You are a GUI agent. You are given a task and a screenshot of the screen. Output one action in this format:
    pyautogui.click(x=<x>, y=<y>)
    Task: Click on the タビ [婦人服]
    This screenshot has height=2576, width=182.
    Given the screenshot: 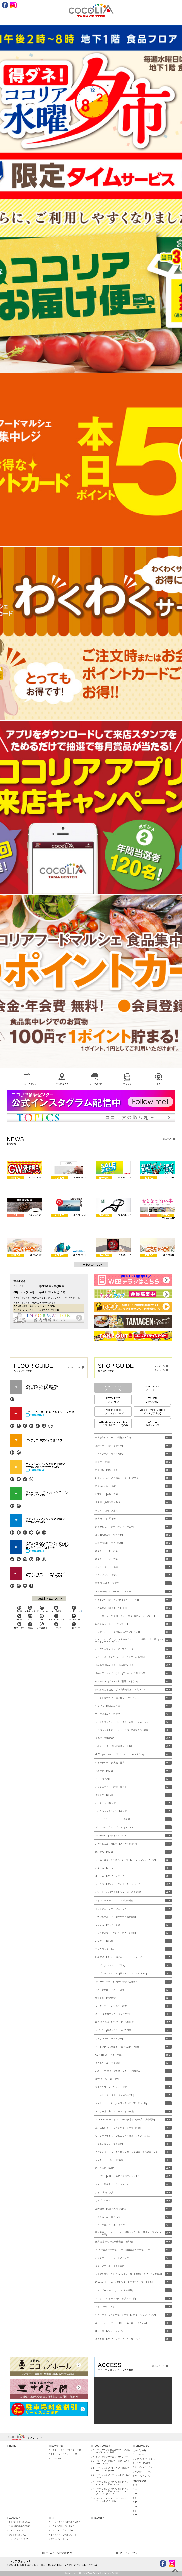 What is the action you would take?
    pyautogui.click(x=133, y=1779)
    